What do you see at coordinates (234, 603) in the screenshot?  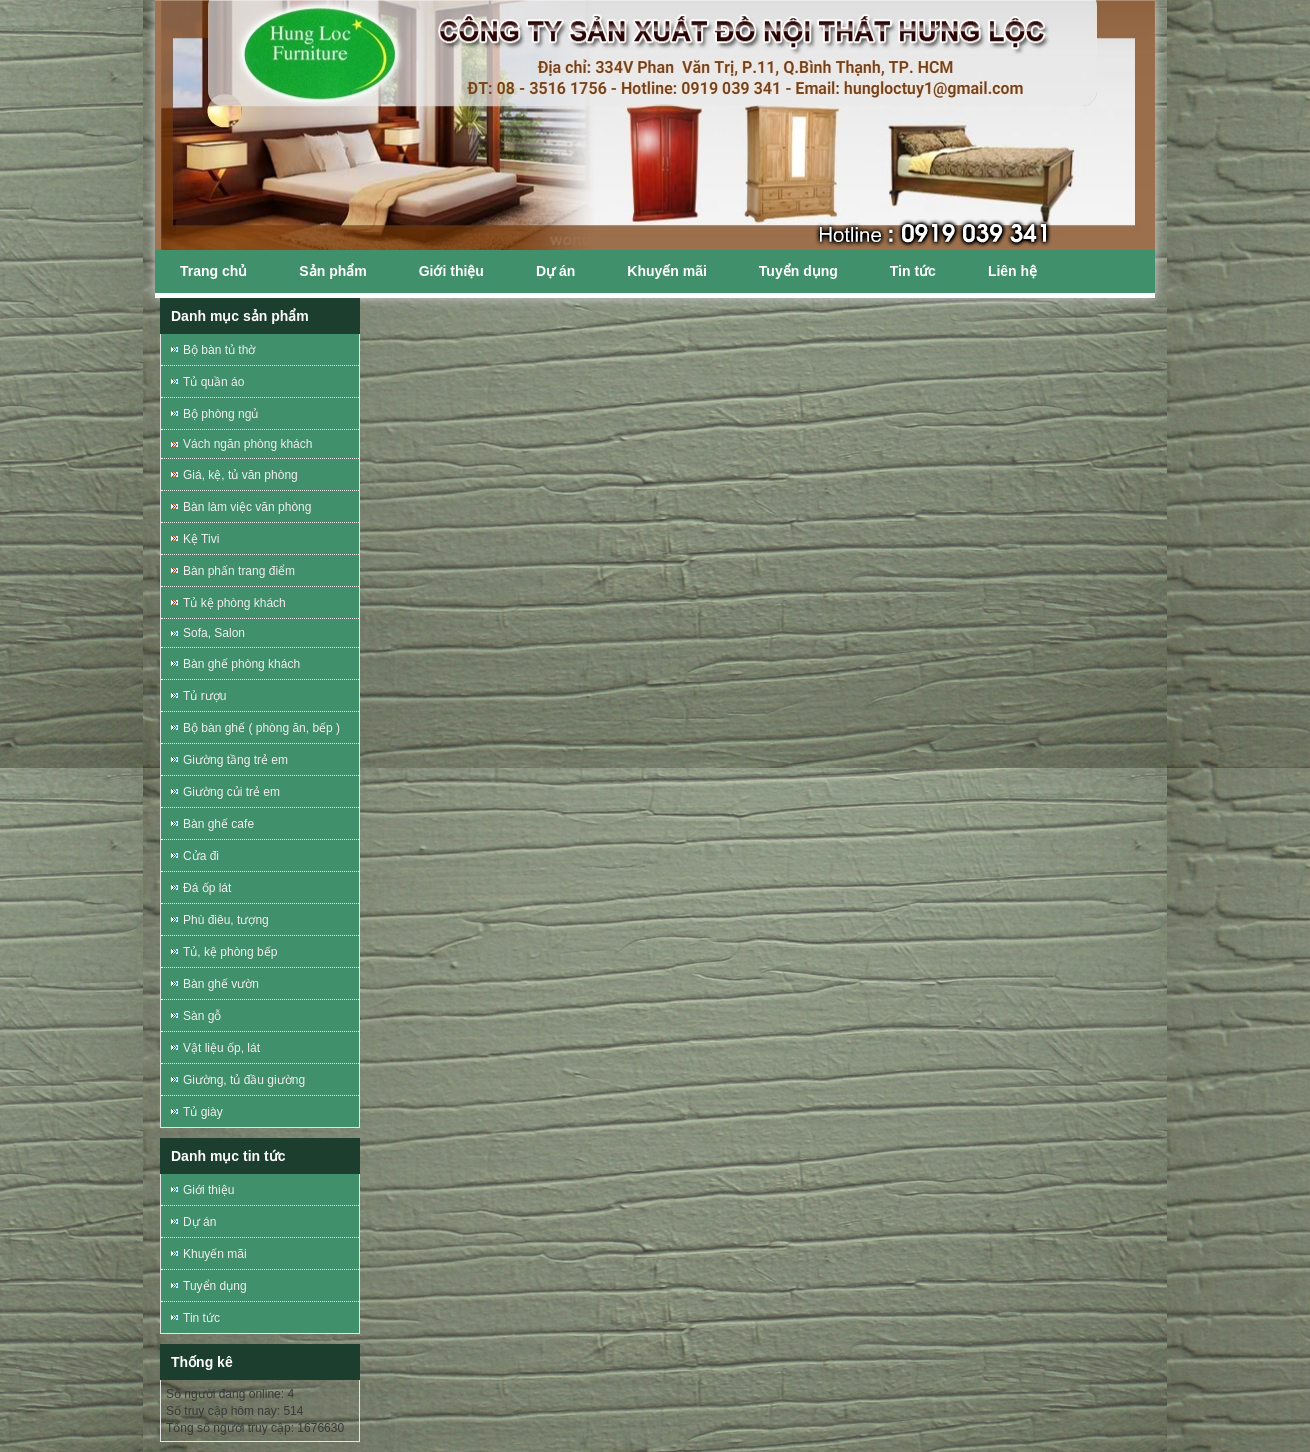 I see `Tủ kệ phòng khách` at bounding box center [234, 603].